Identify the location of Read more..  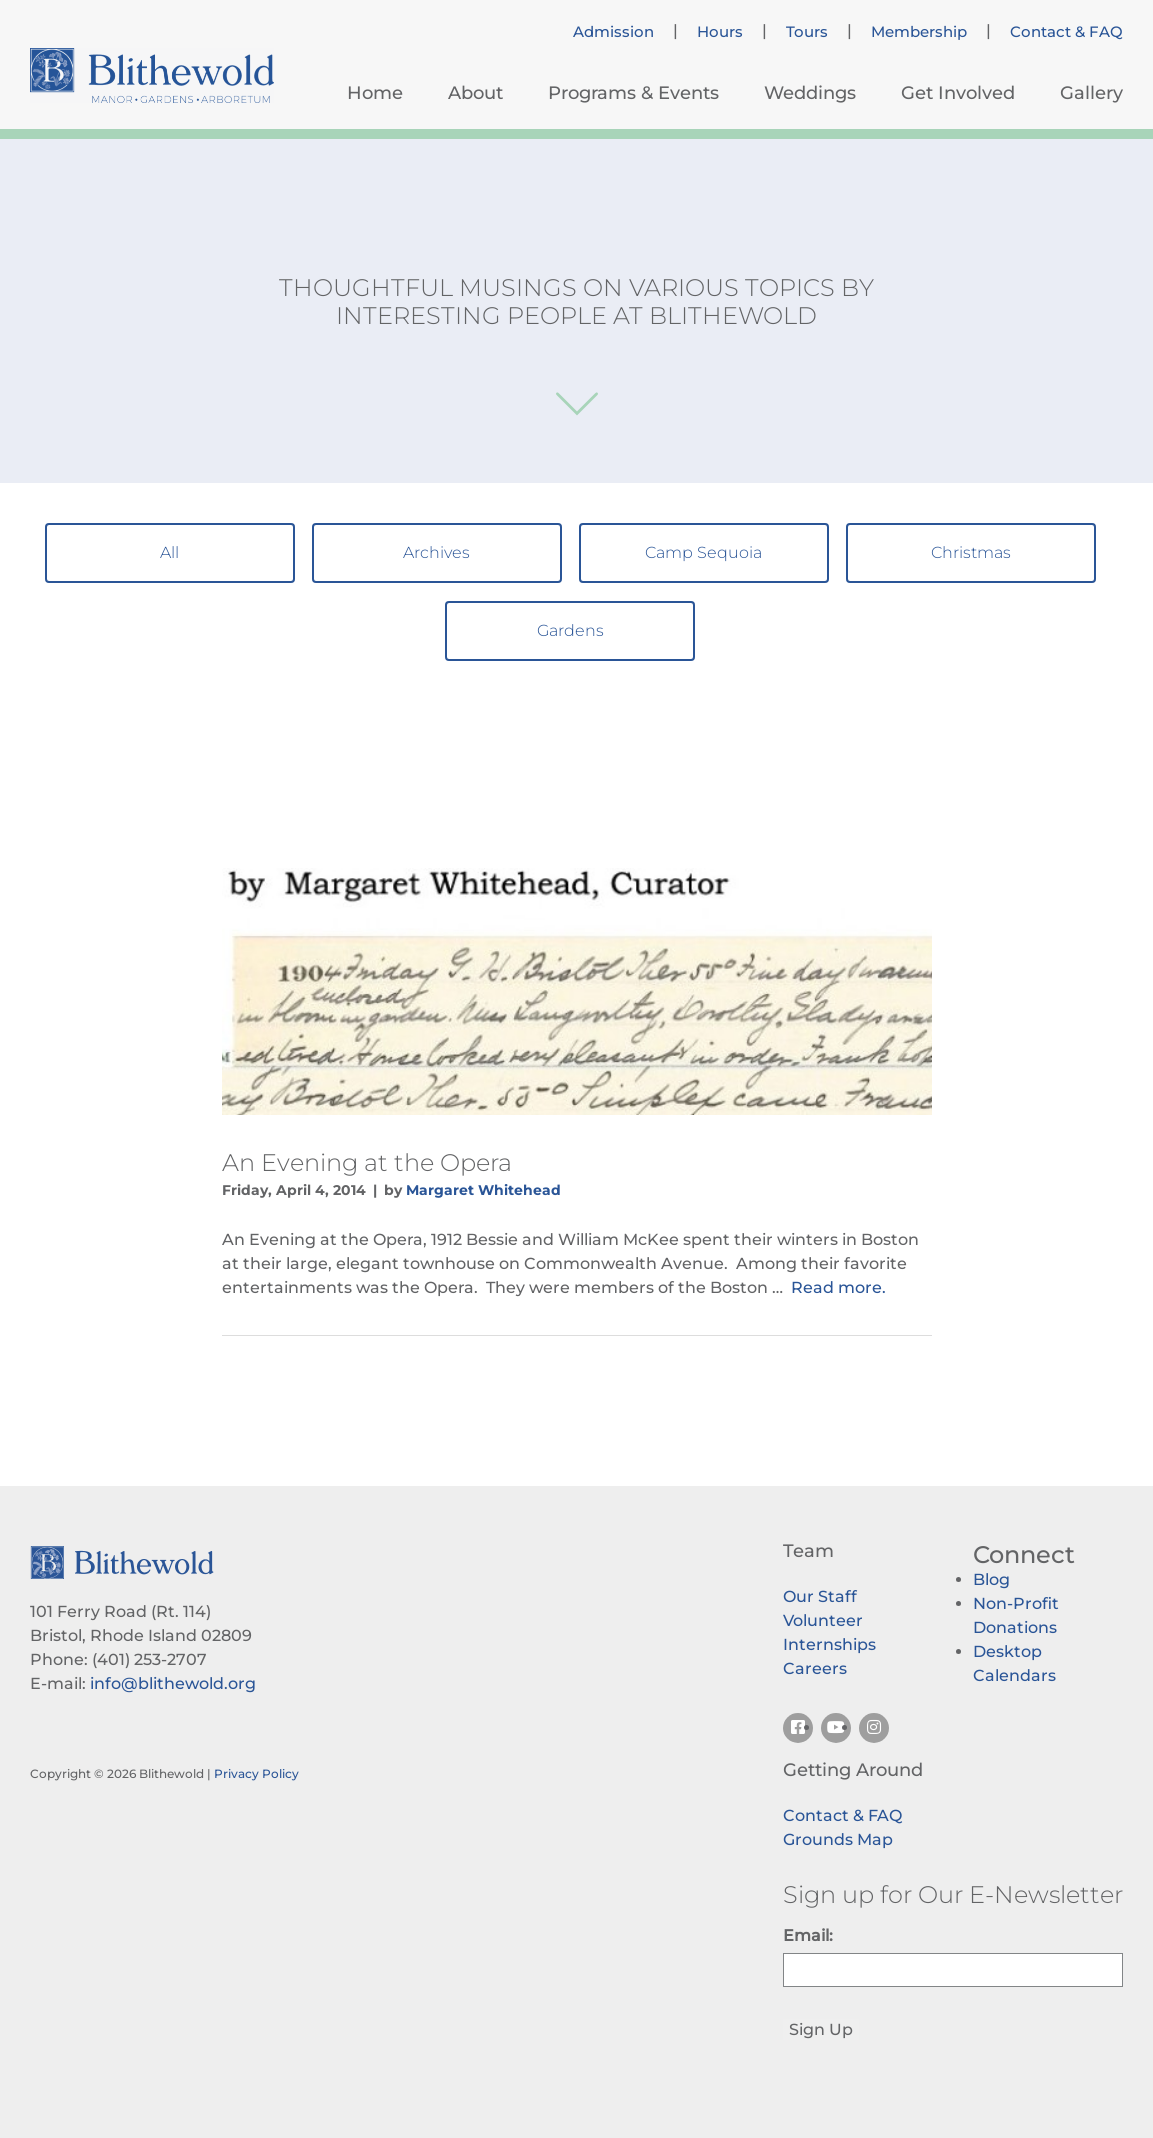
(838, 1287).